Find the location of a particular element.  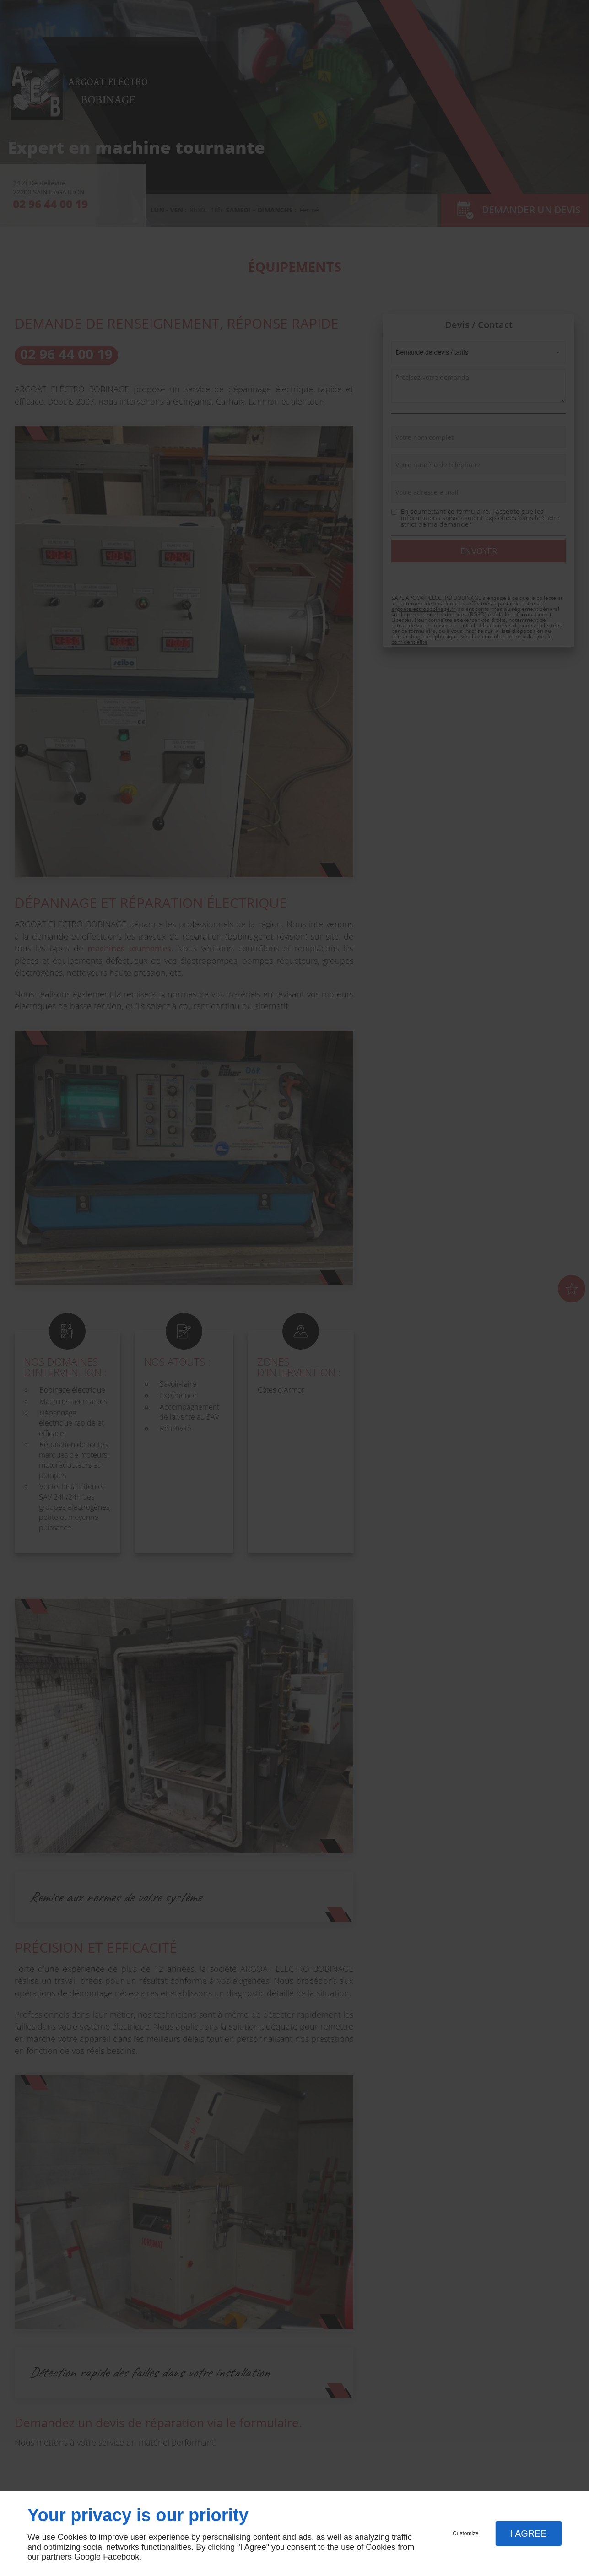

Facebook is located at coordinates (121, 2556).